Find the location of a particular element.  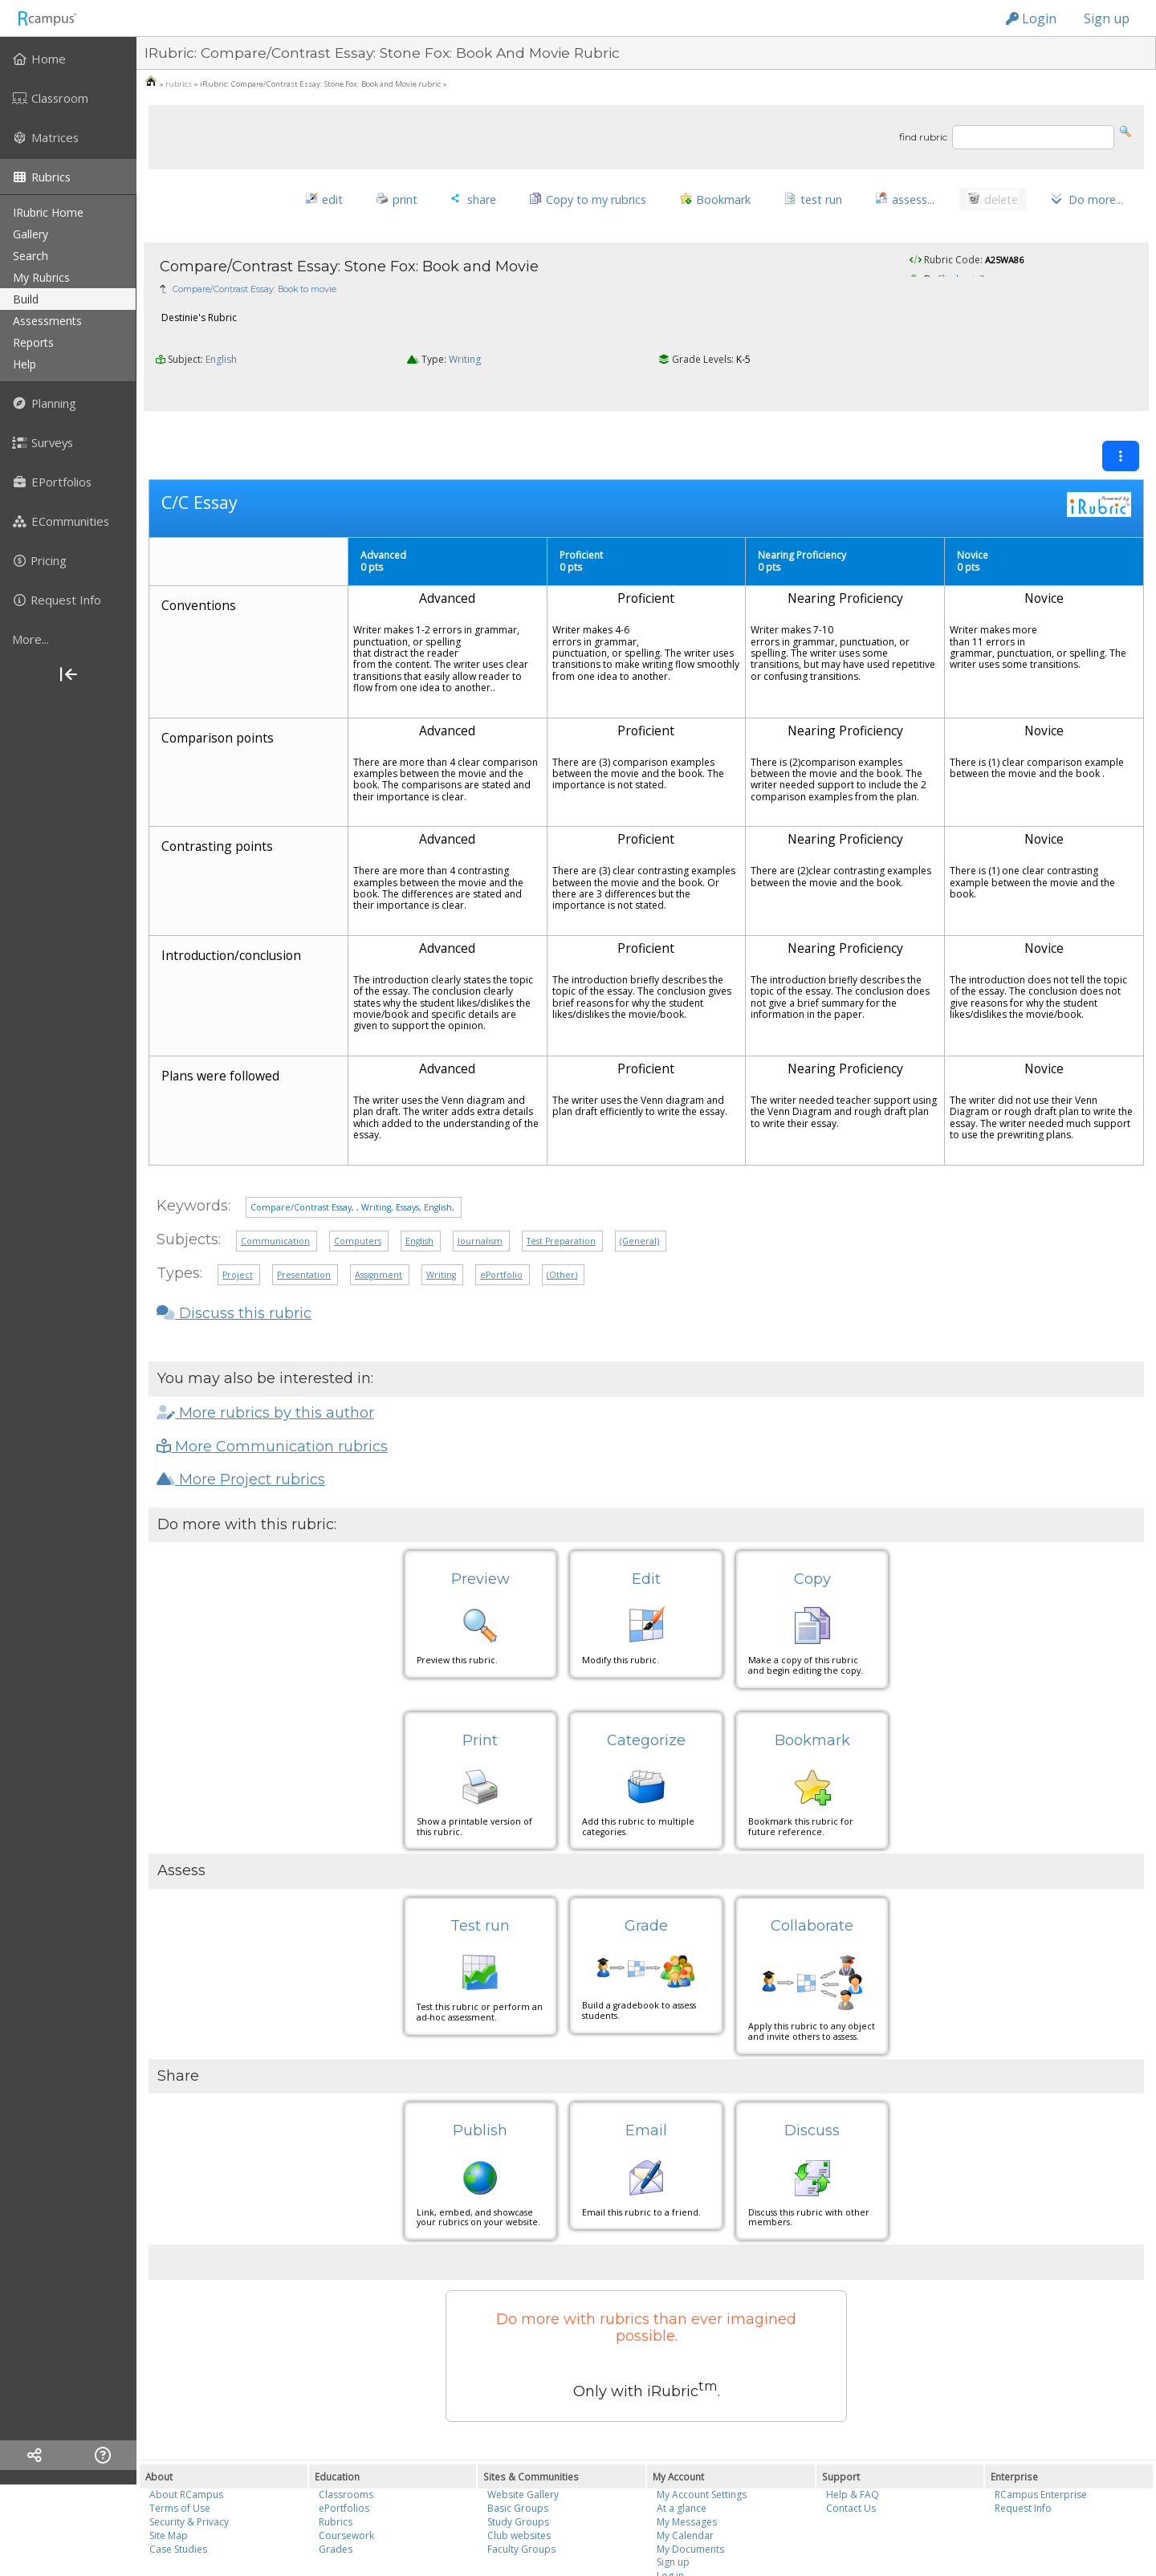

[more] is located at coordinates (68, 639).